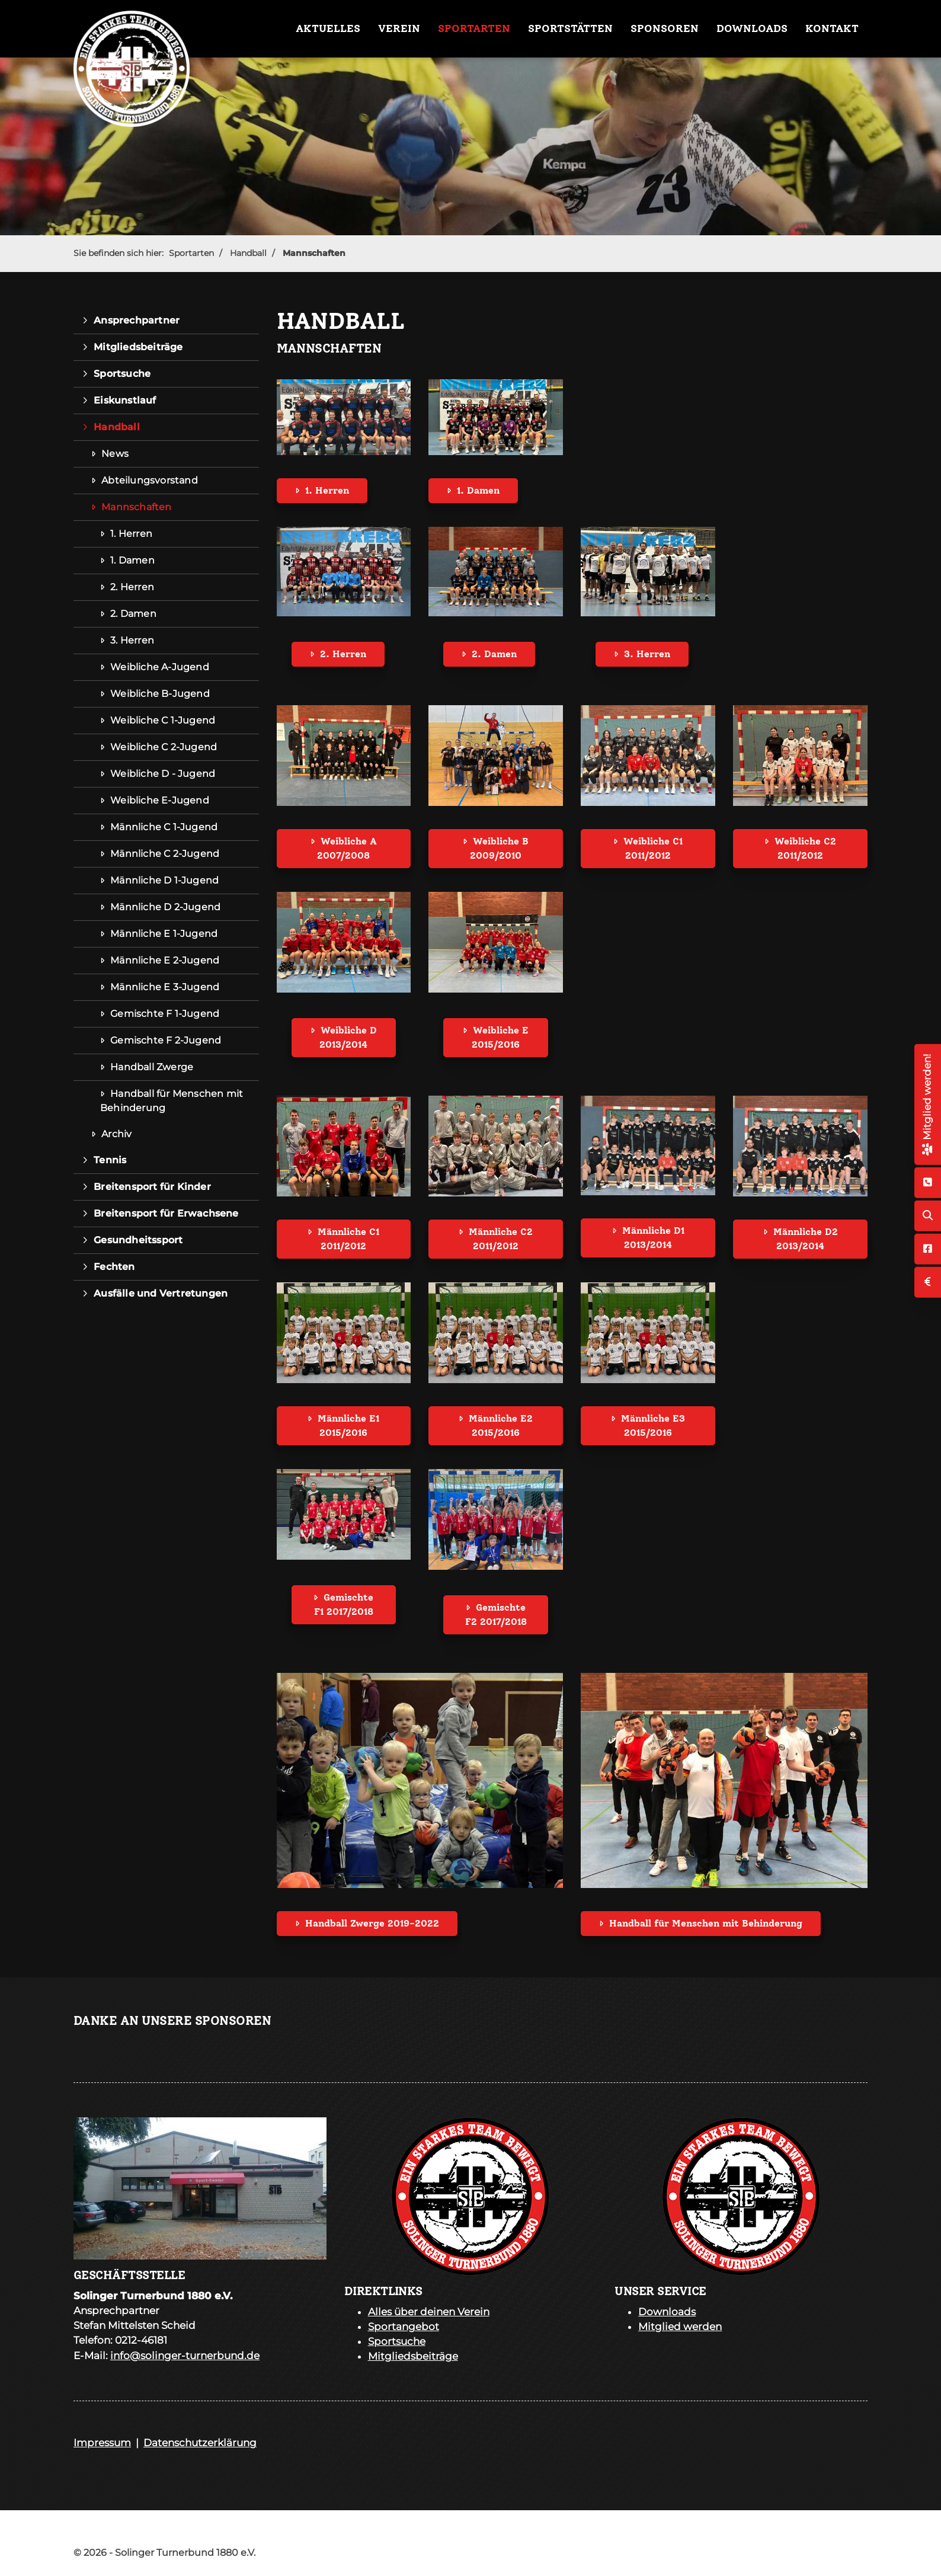 Image resolution: width=941 pixels, height=2576 pixels. Describe the element at coordinates (501, 1425) in the screenshot. I see `Männliche E2 2015/2016` at that location.